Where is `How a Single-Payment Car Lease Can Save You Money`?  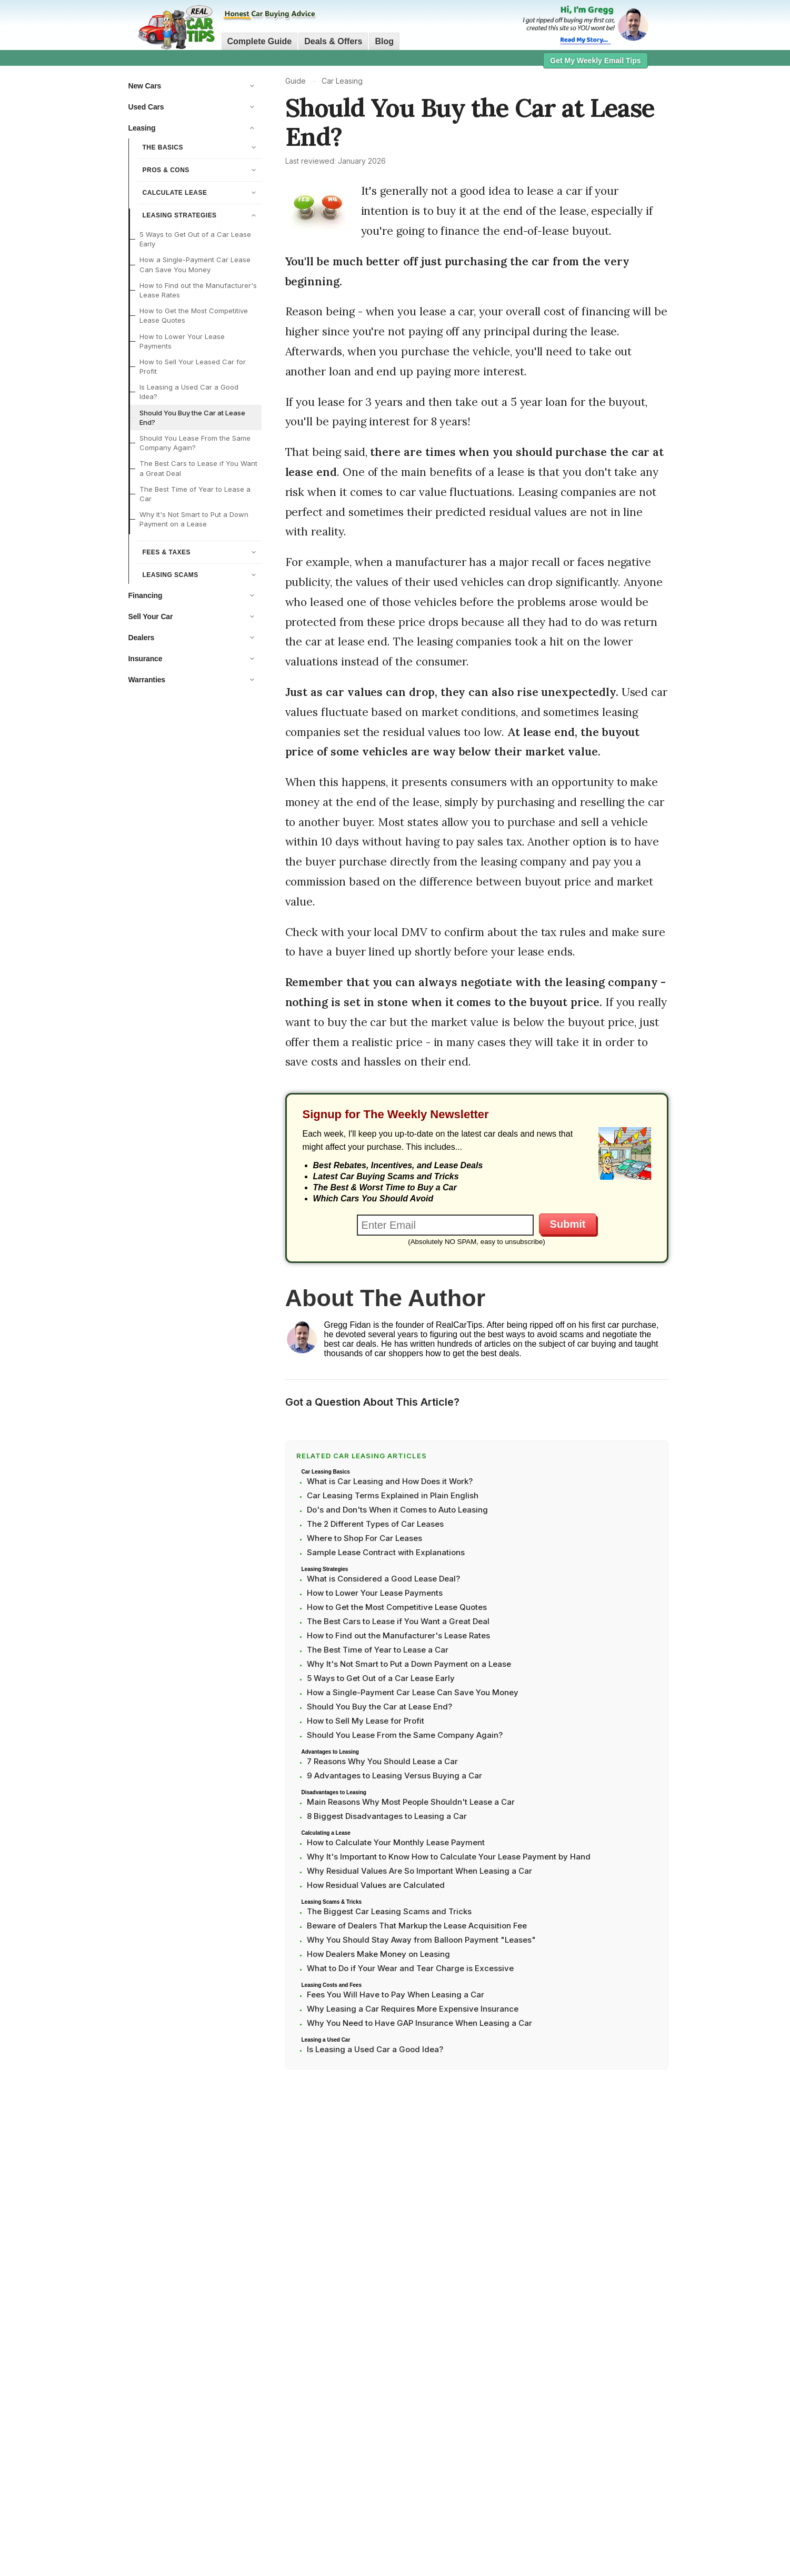
How a Single-Payment Car Lease Can Save You Money is located at coordinates (195, 264).